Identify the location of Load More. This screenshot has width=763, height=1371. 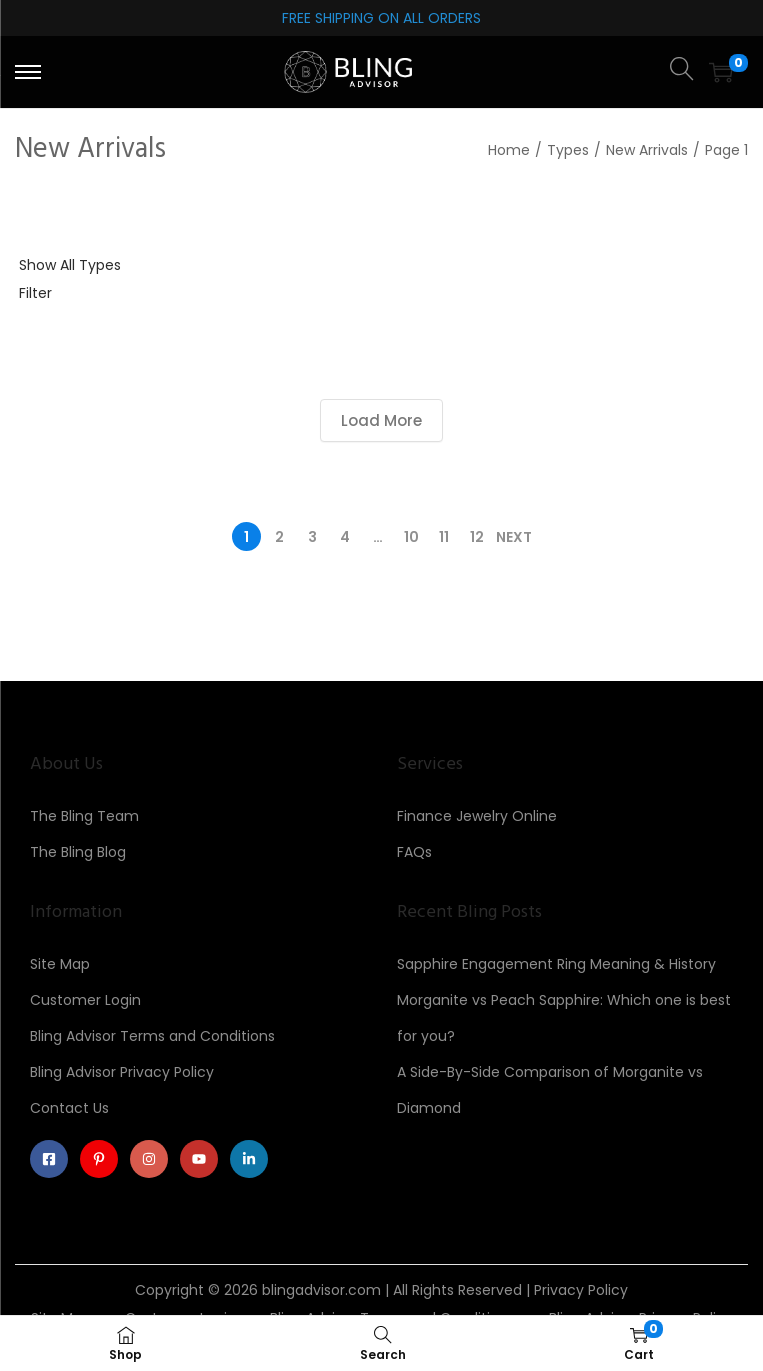
(381, 420).